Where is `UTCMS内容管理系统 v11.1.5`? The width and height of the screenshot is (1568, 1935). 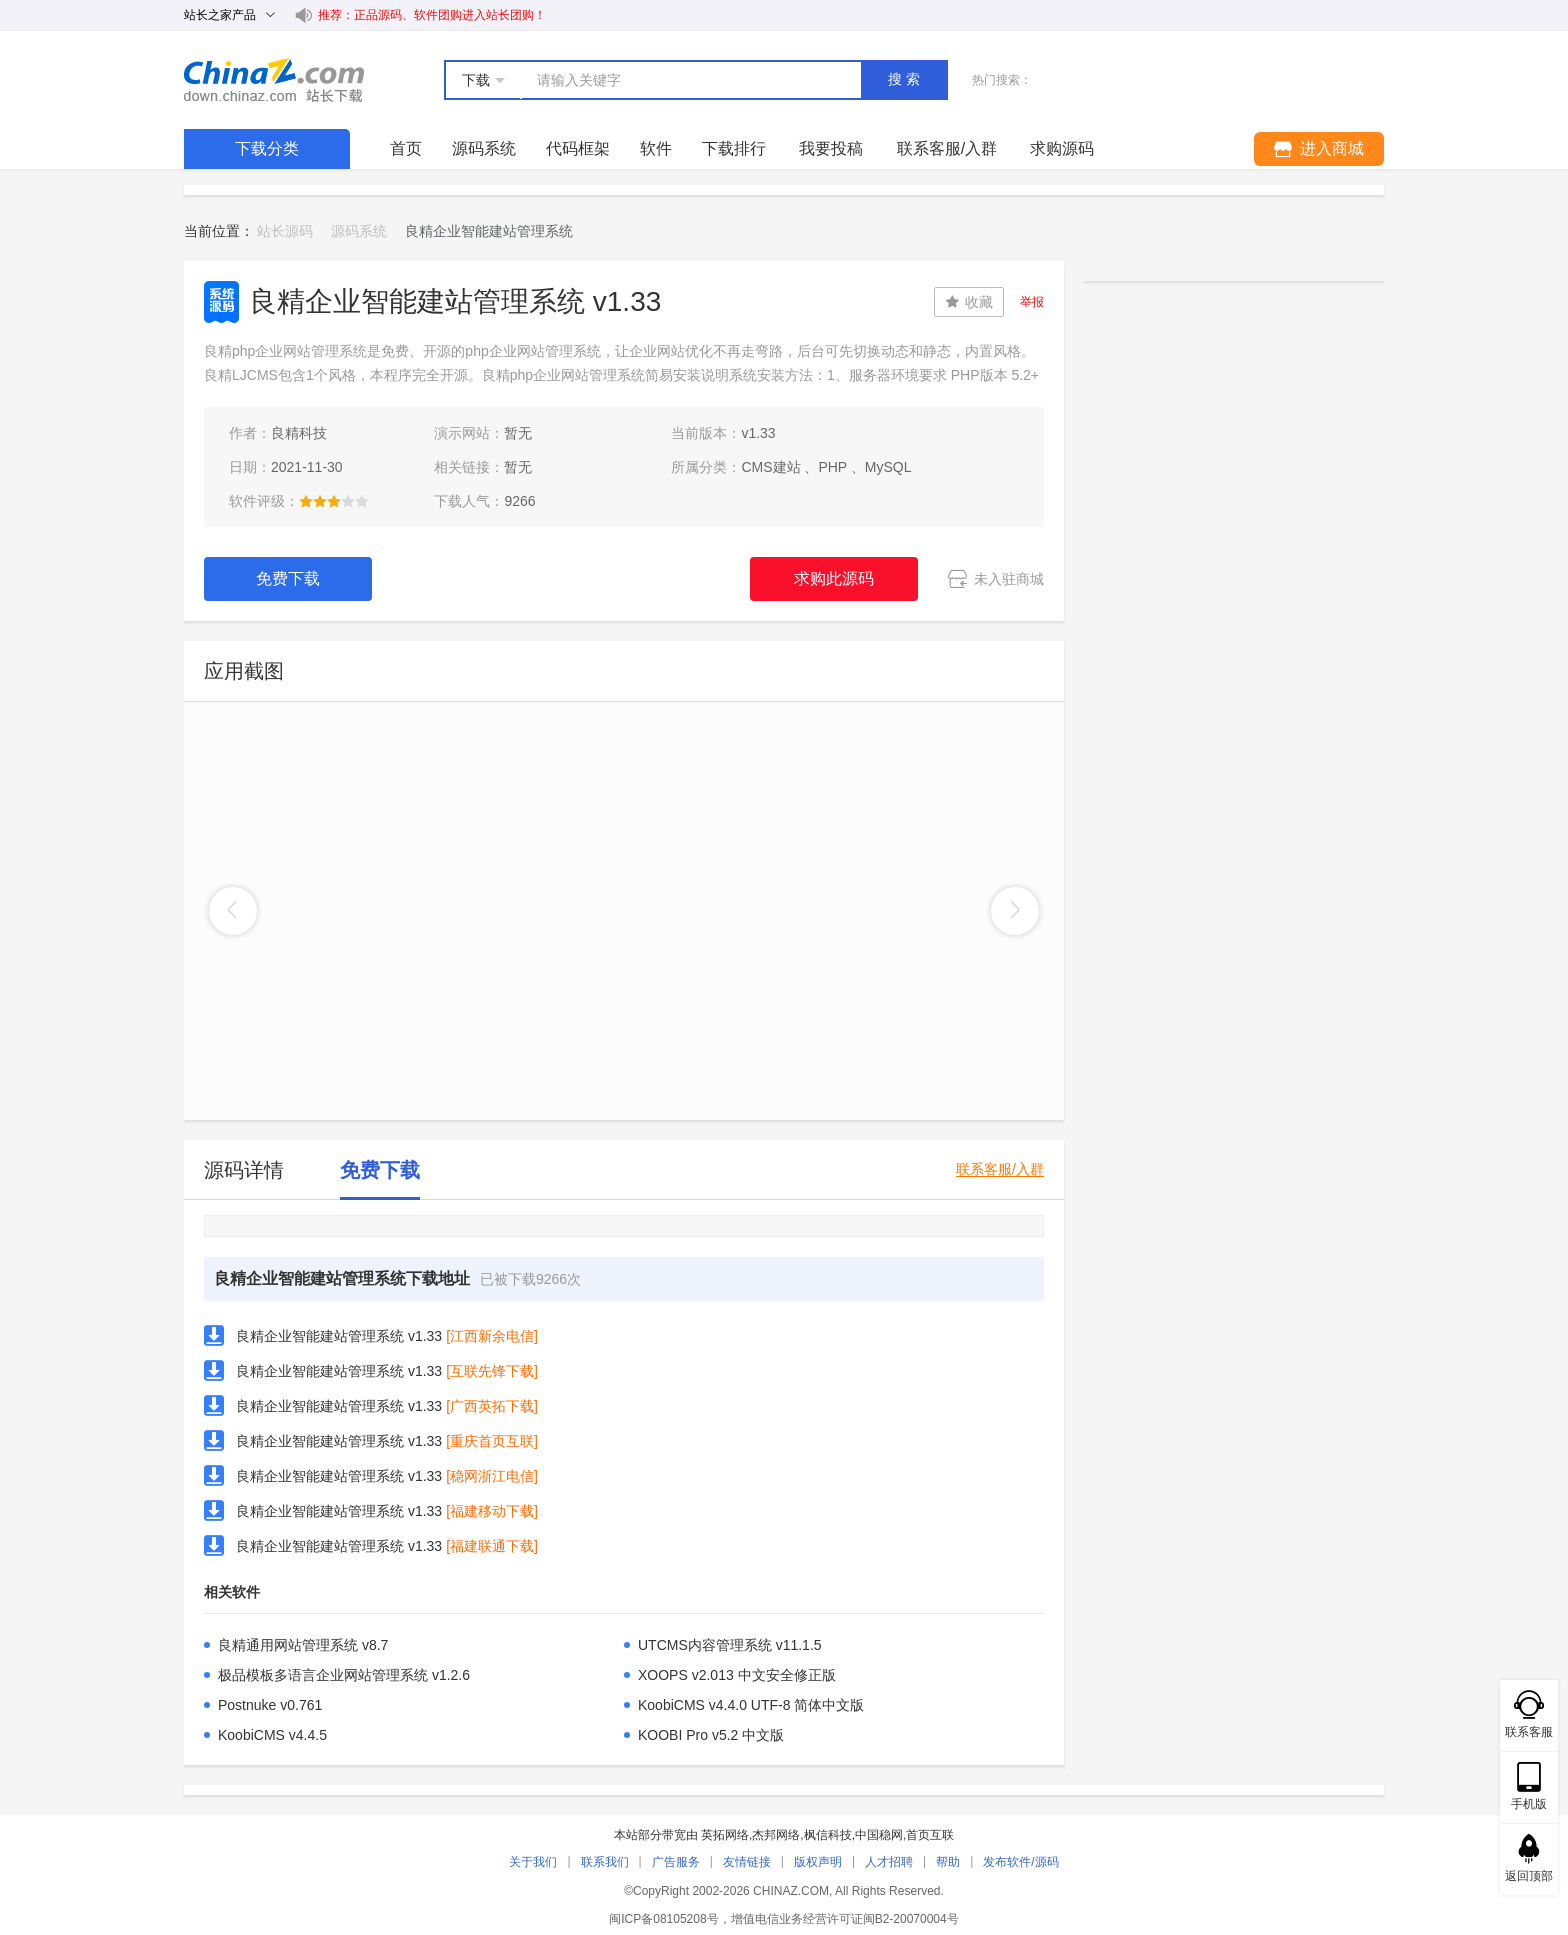 UTCMS内容管理系统 v11.1.5 is located at coordinates (730, 1645).